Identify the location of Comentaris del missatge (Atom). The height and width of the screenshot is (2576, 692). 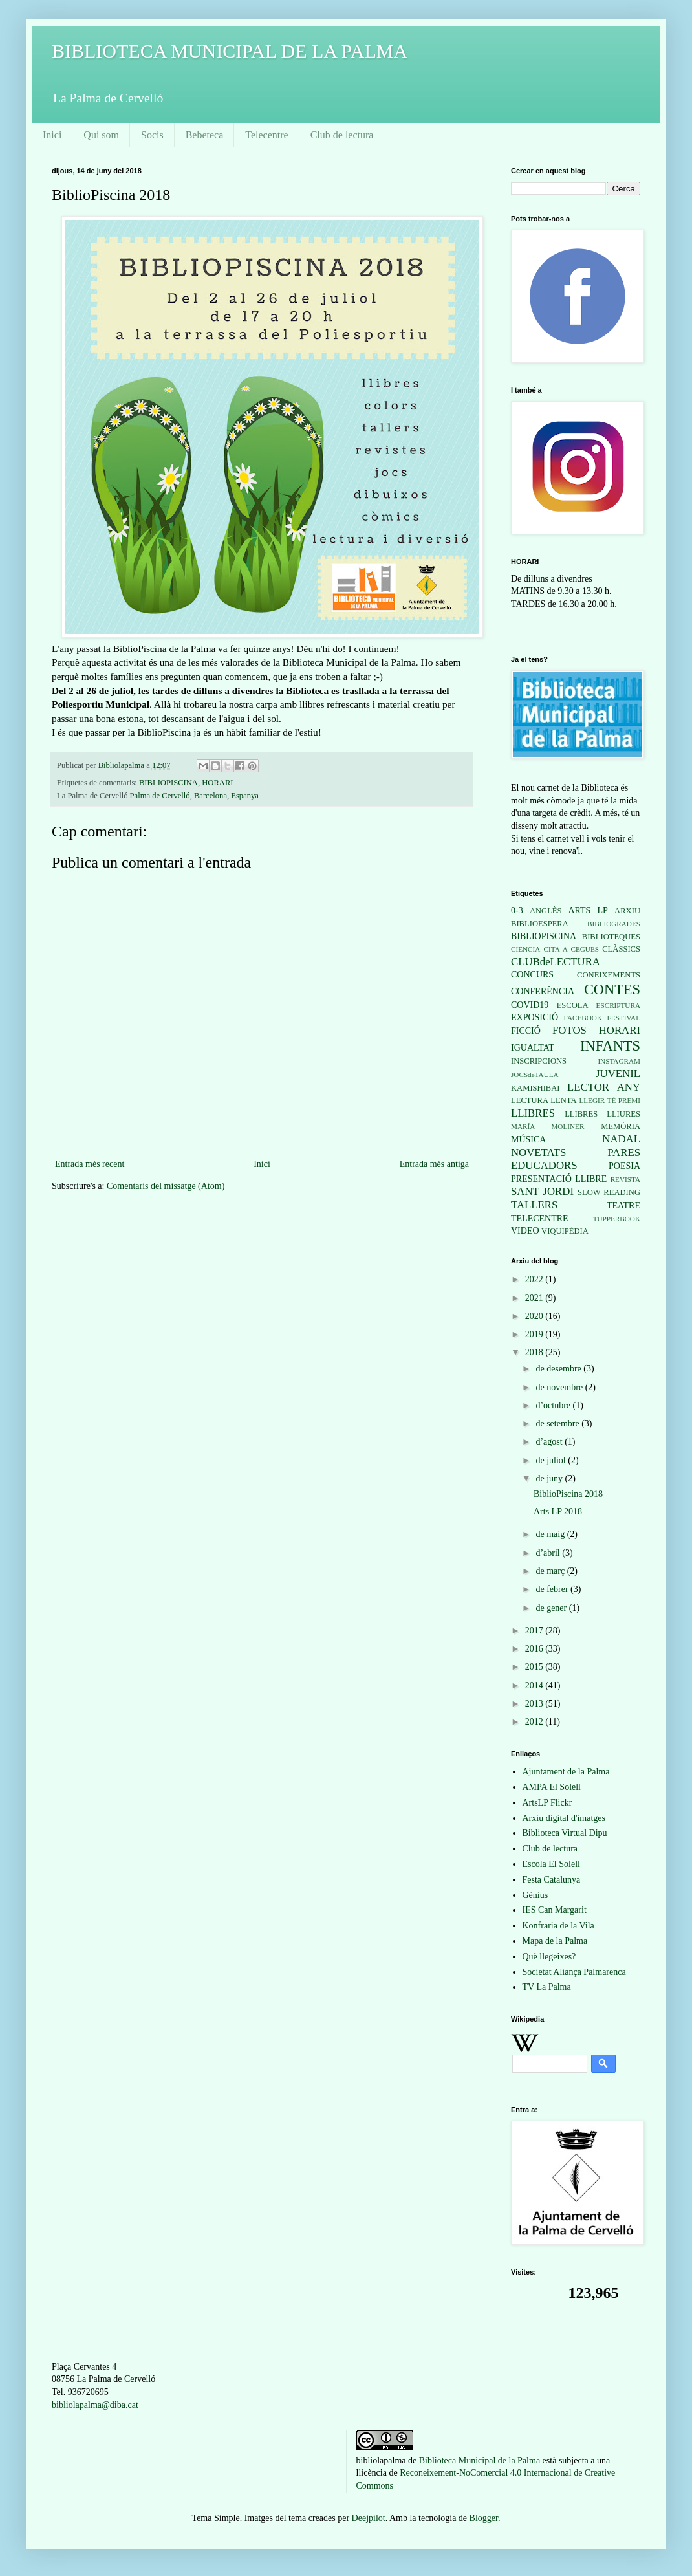
(165, 1186).